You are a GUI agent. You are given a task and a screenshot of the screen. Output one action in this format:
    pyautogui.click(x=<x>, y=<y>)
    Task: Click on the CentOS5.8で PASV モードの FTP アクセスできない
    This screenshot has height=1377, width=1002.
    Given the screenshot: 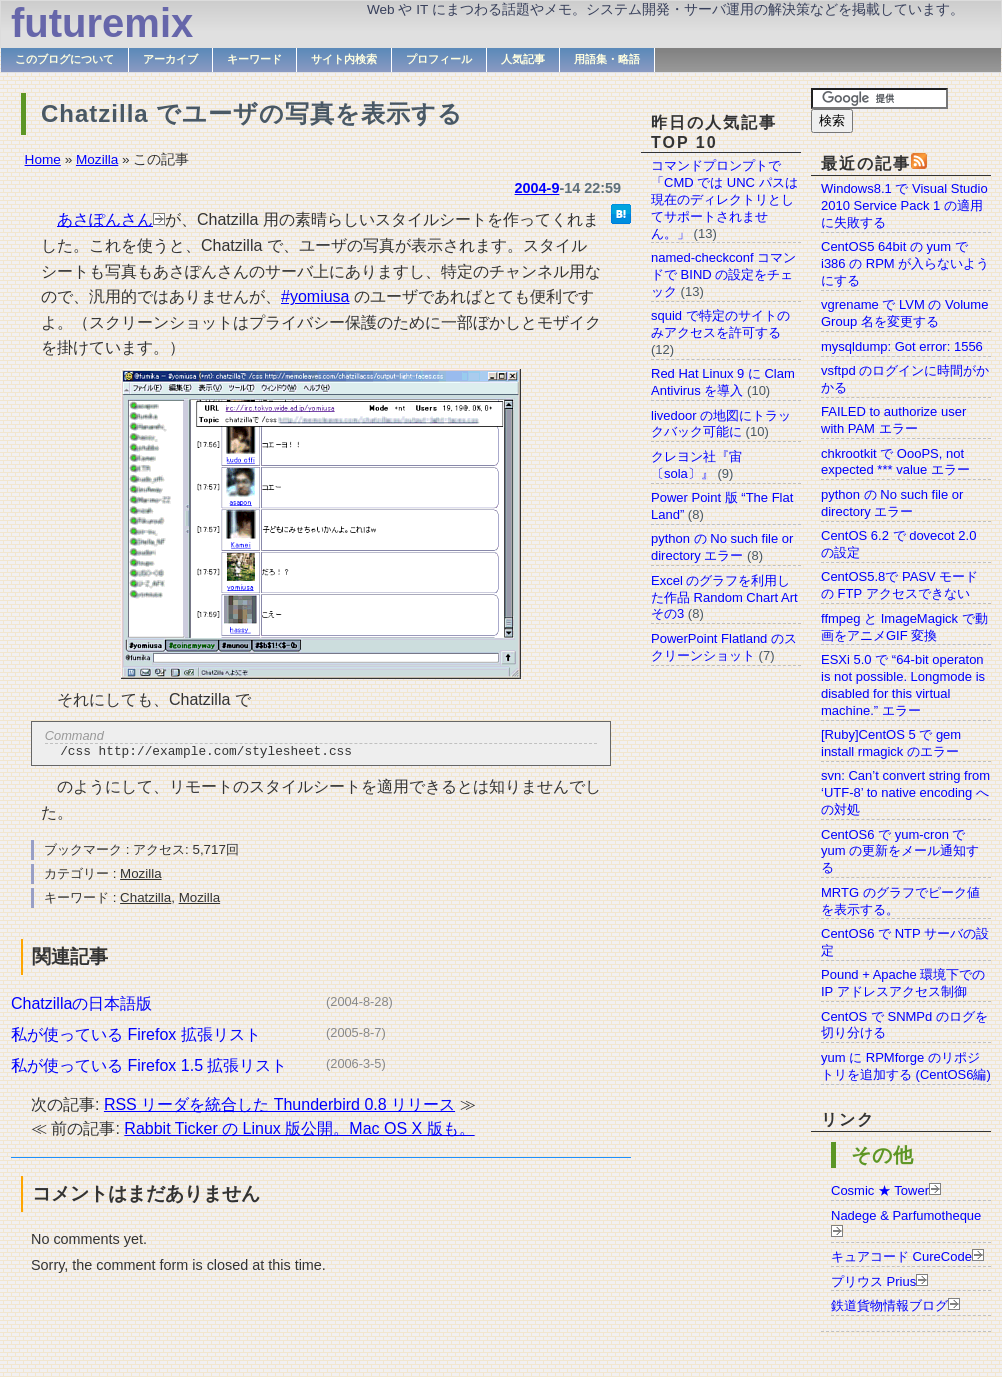 What is the action you would take?
    pyautogui.click(x=899, y=585)
    